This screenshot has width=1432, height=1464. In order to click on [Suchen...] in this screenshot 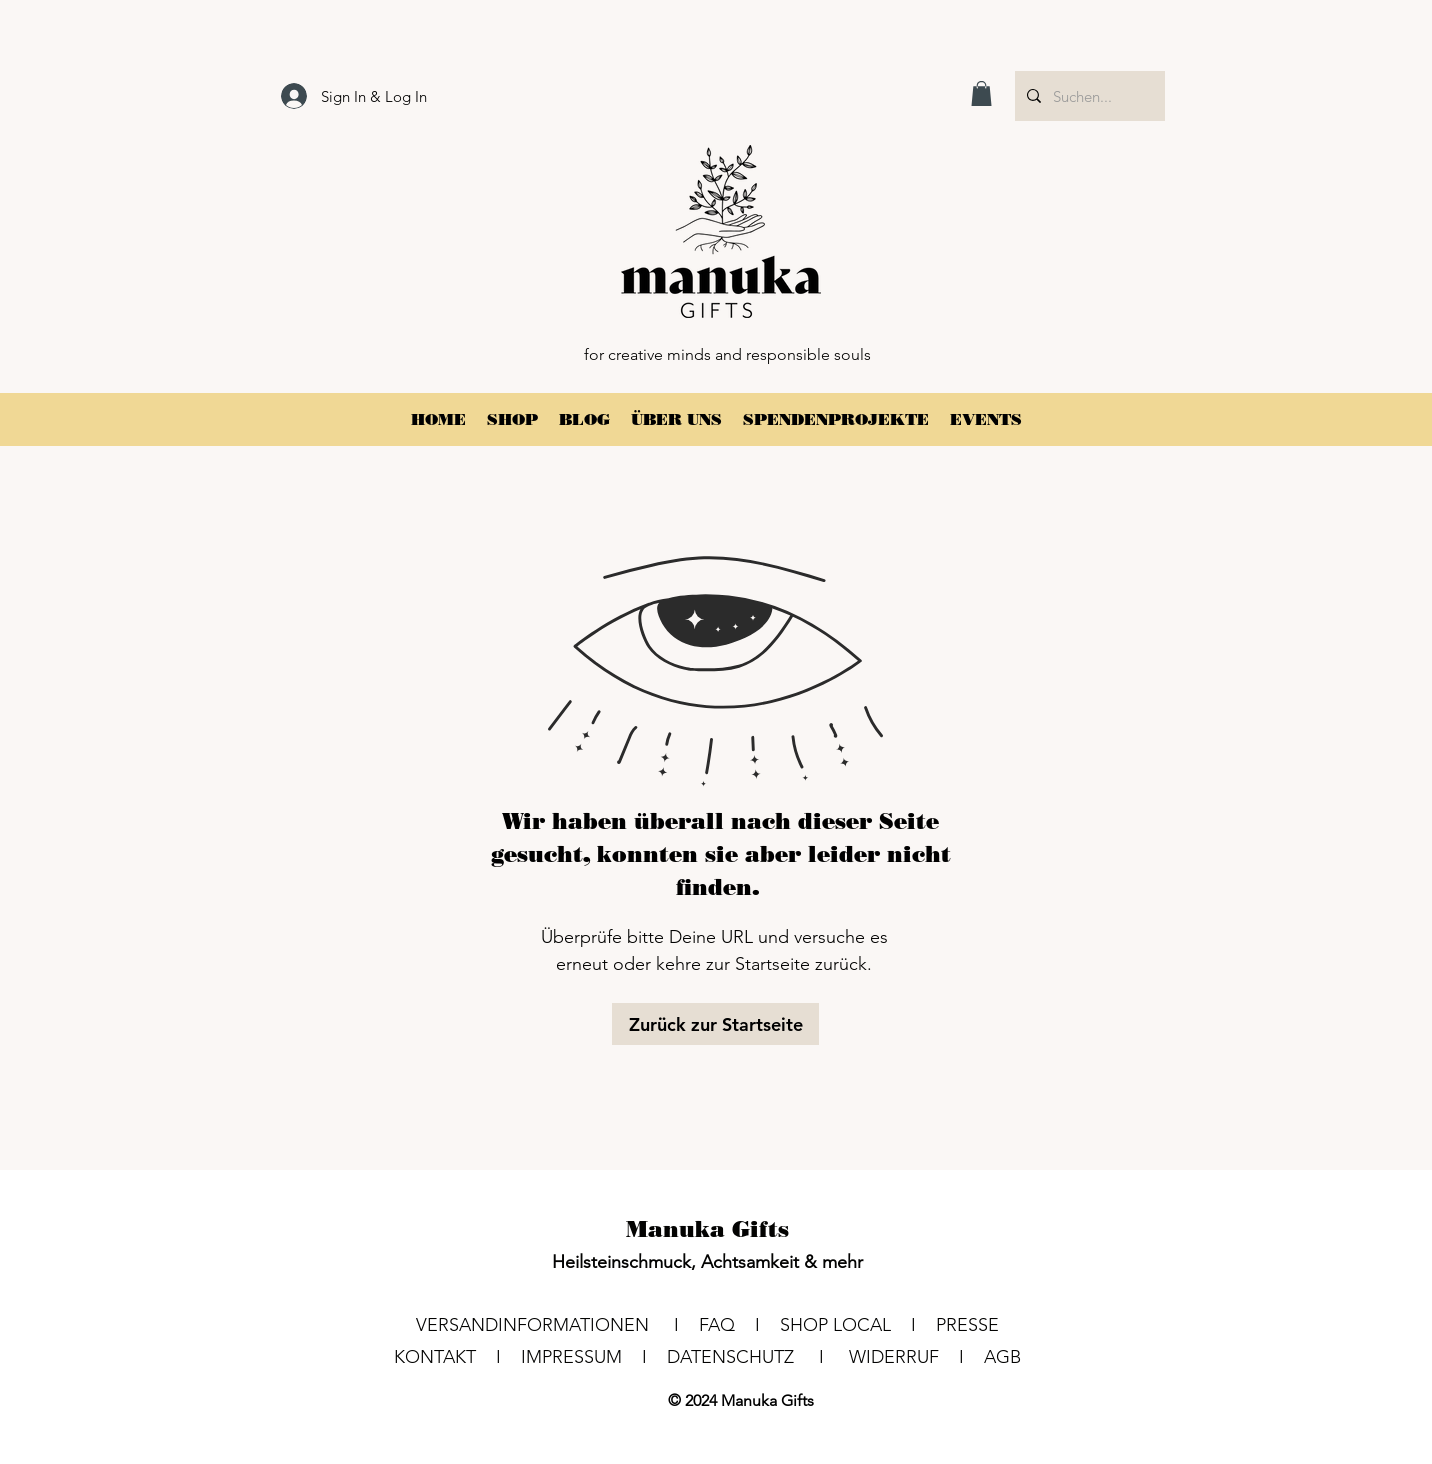, I will do `click(1088, 96)`.